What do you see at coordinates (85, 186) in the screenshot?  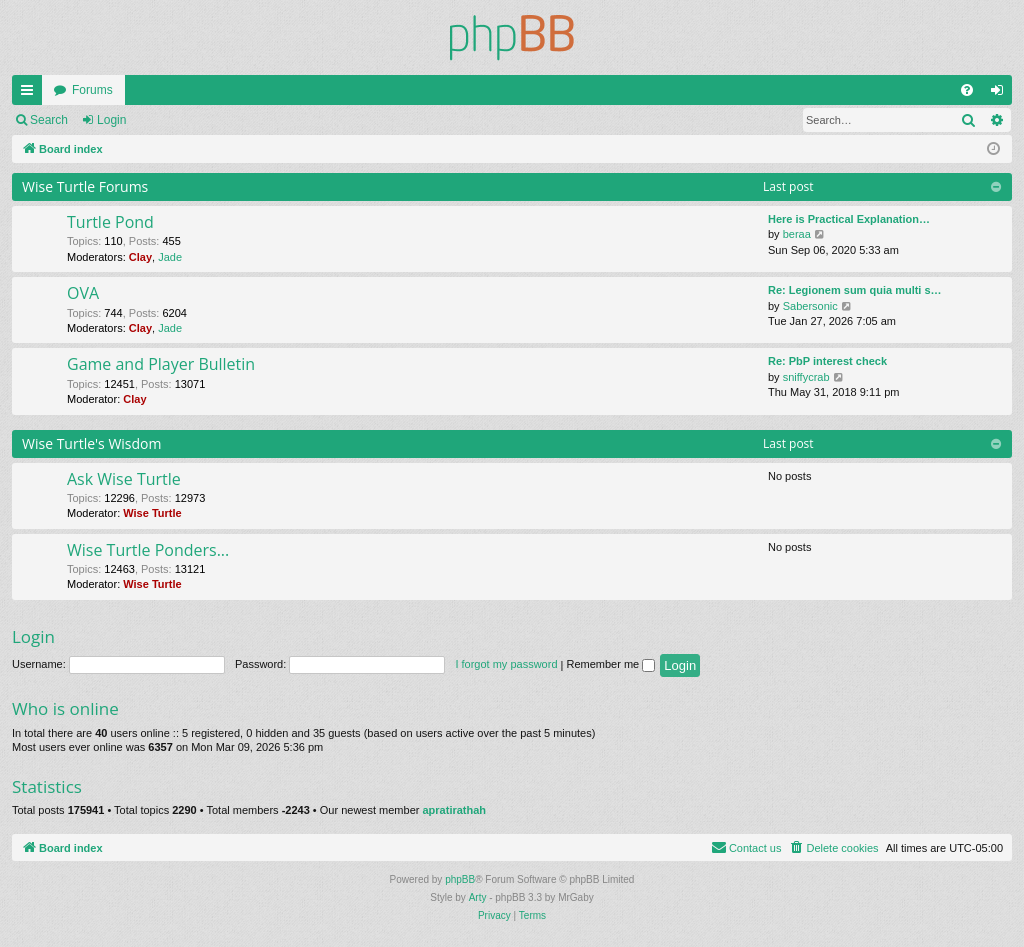 I see `Wise Turtle Forums` at bounding box center [85, 186].